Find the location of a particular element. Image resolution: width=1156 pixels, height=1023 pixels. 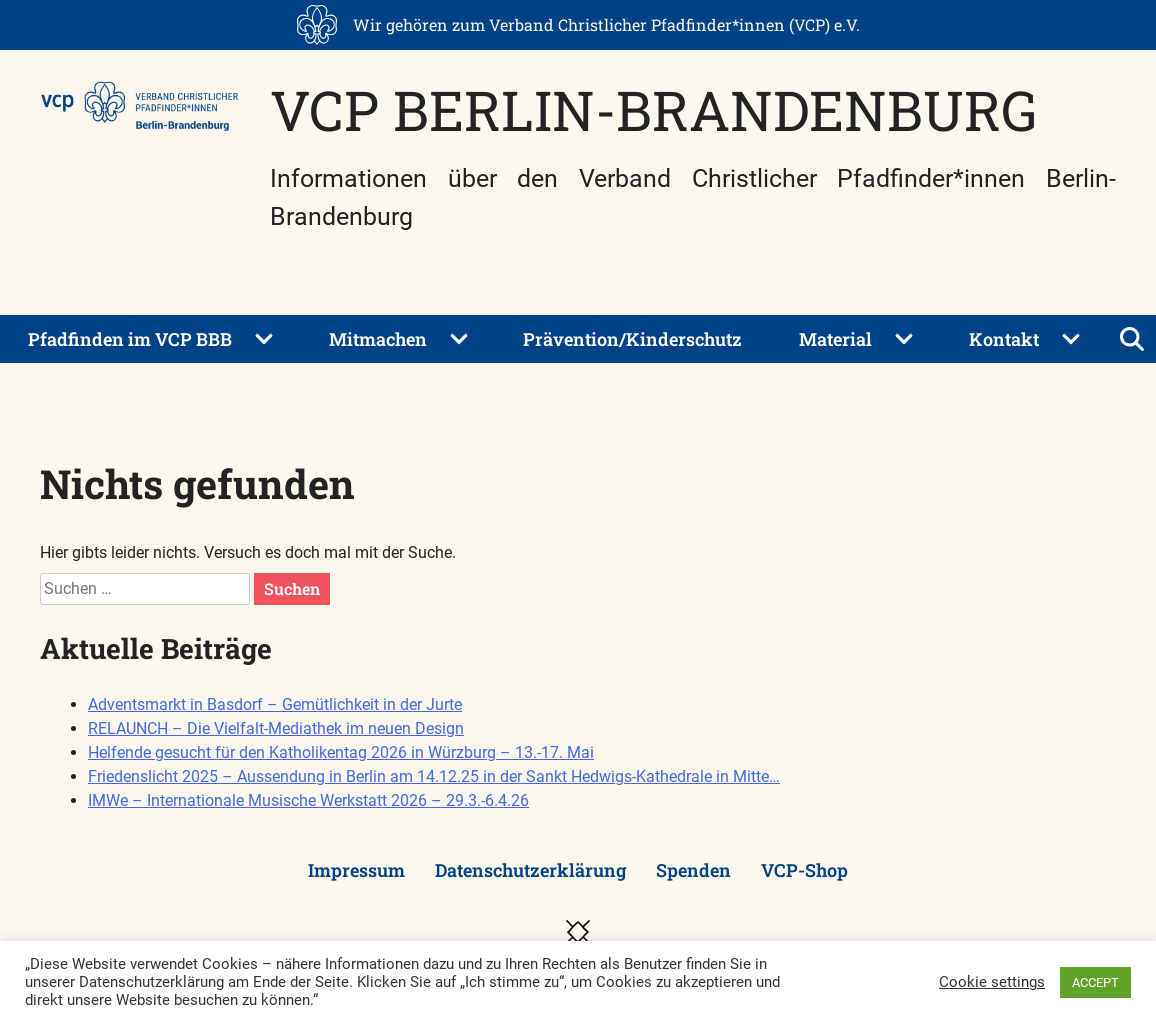

Suchen is located at coordinates (292, 588).